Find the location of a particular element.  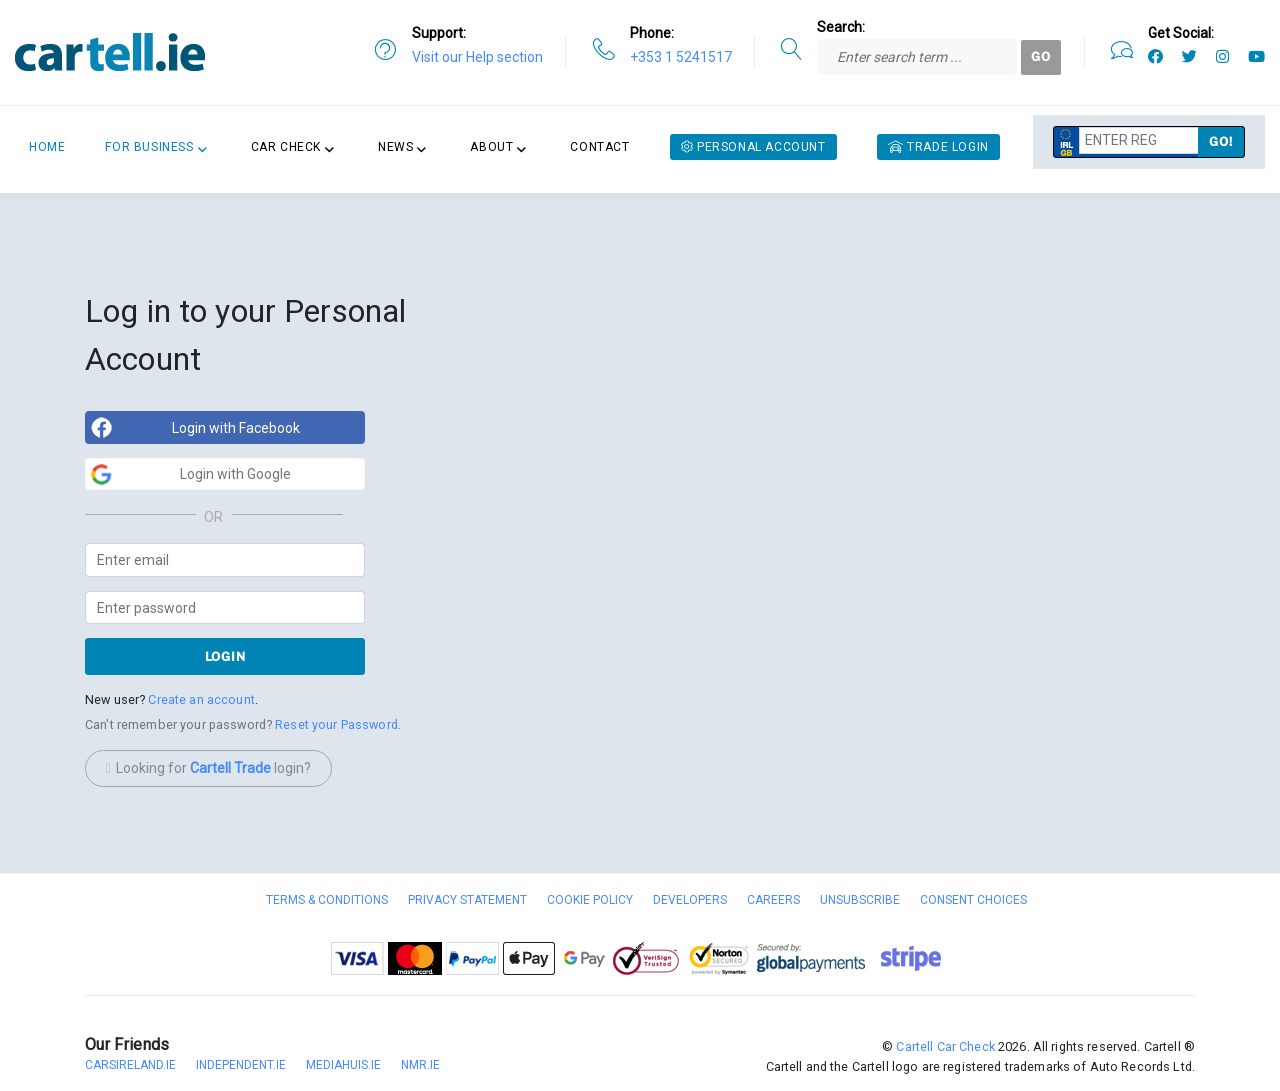

Create an account is located at coordinates (201, 699).